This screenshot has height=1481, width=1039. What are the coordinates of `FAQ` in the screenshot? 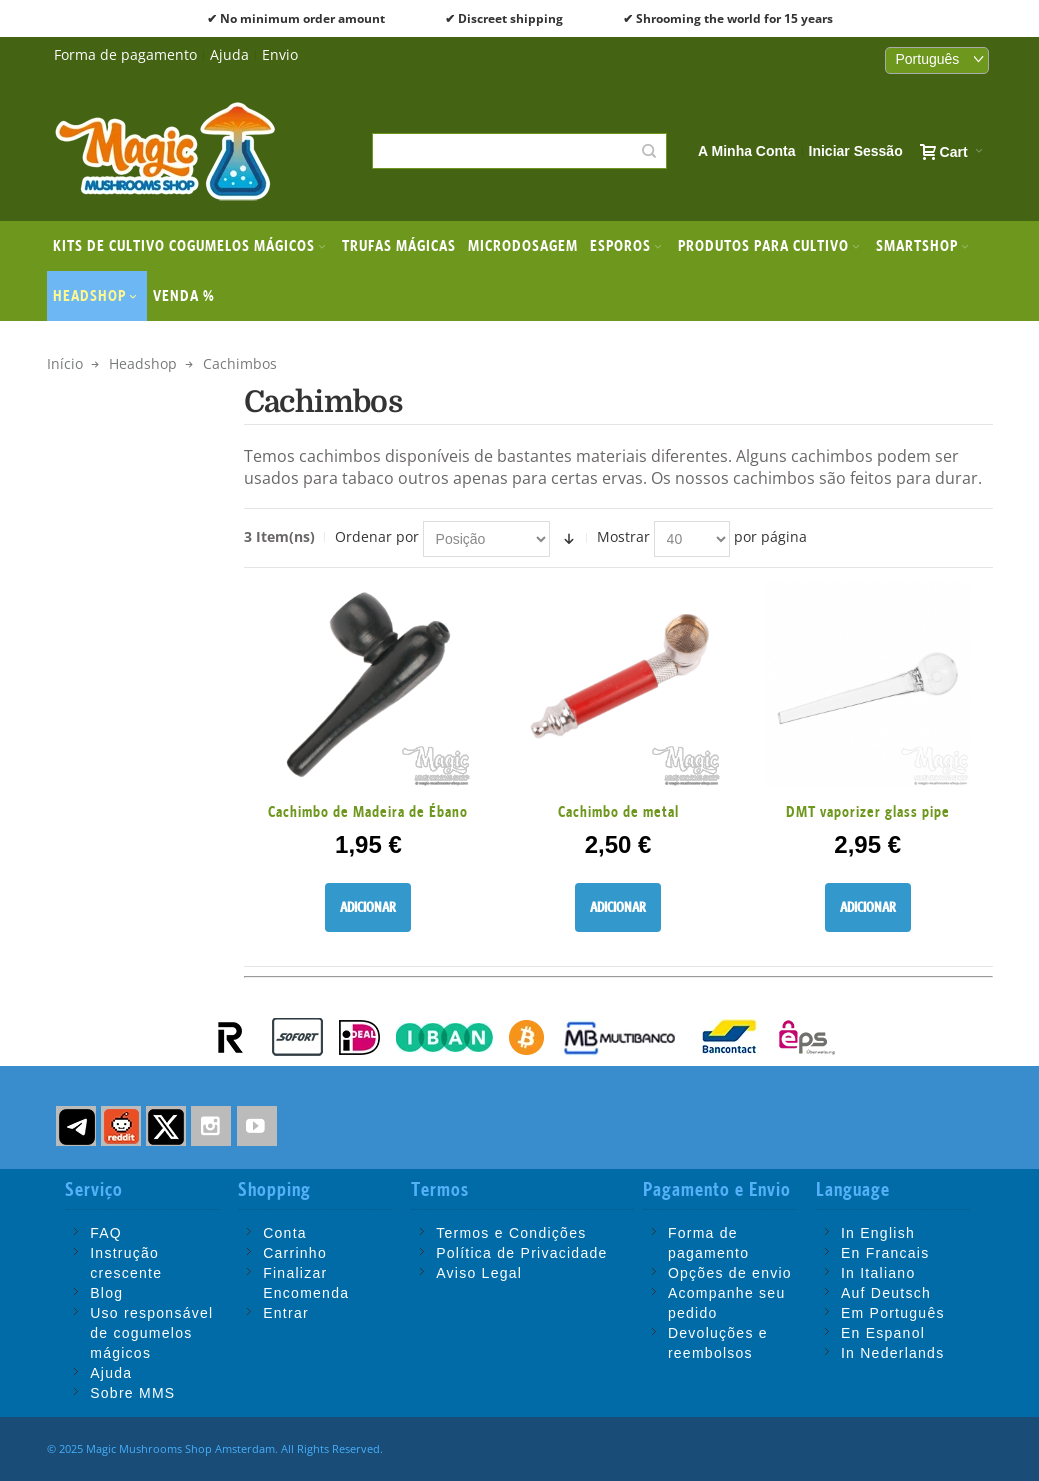 It's located at (106, 1233).